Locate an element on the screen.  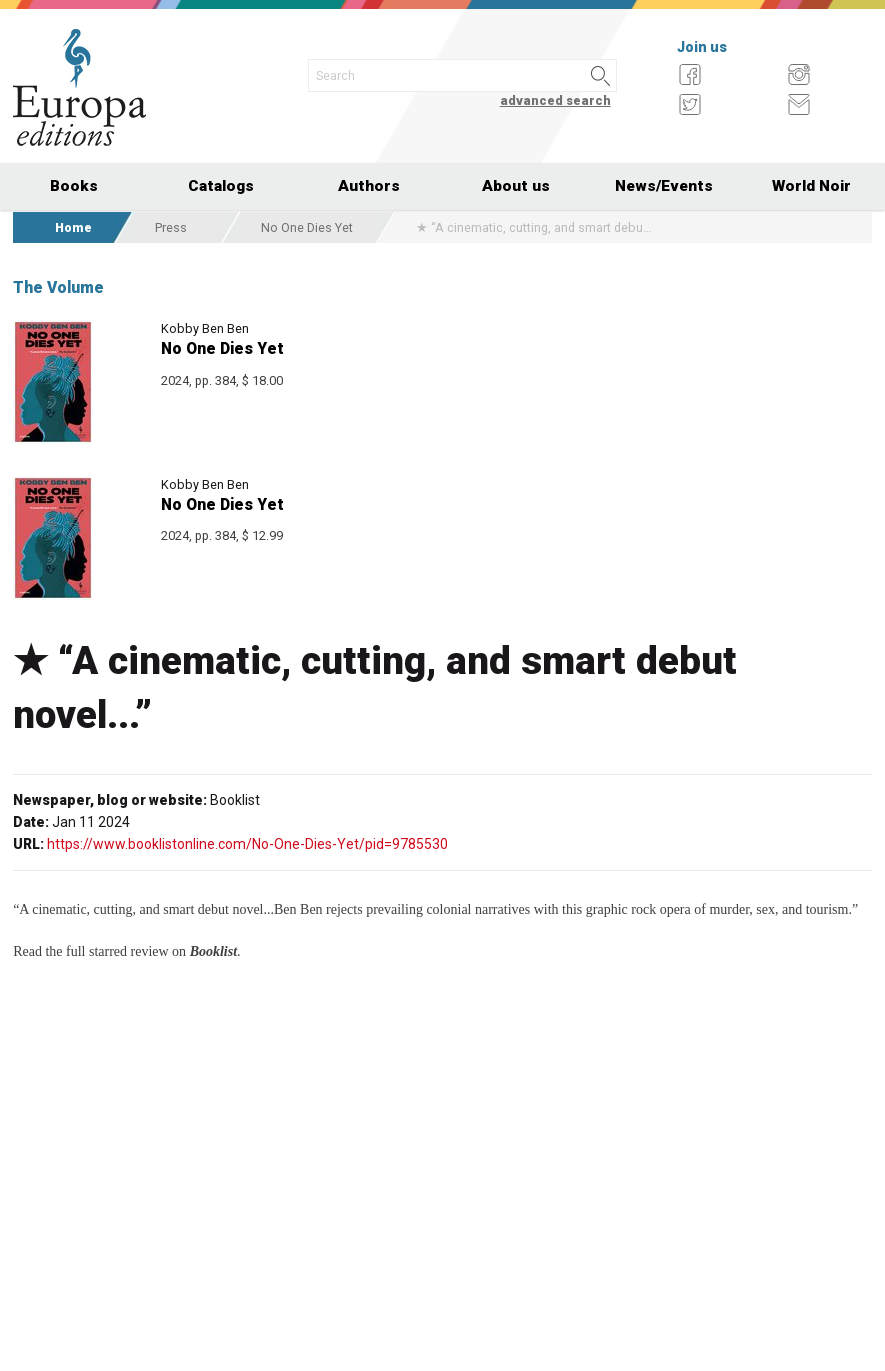
Authors is located at coordinates (369, 186).